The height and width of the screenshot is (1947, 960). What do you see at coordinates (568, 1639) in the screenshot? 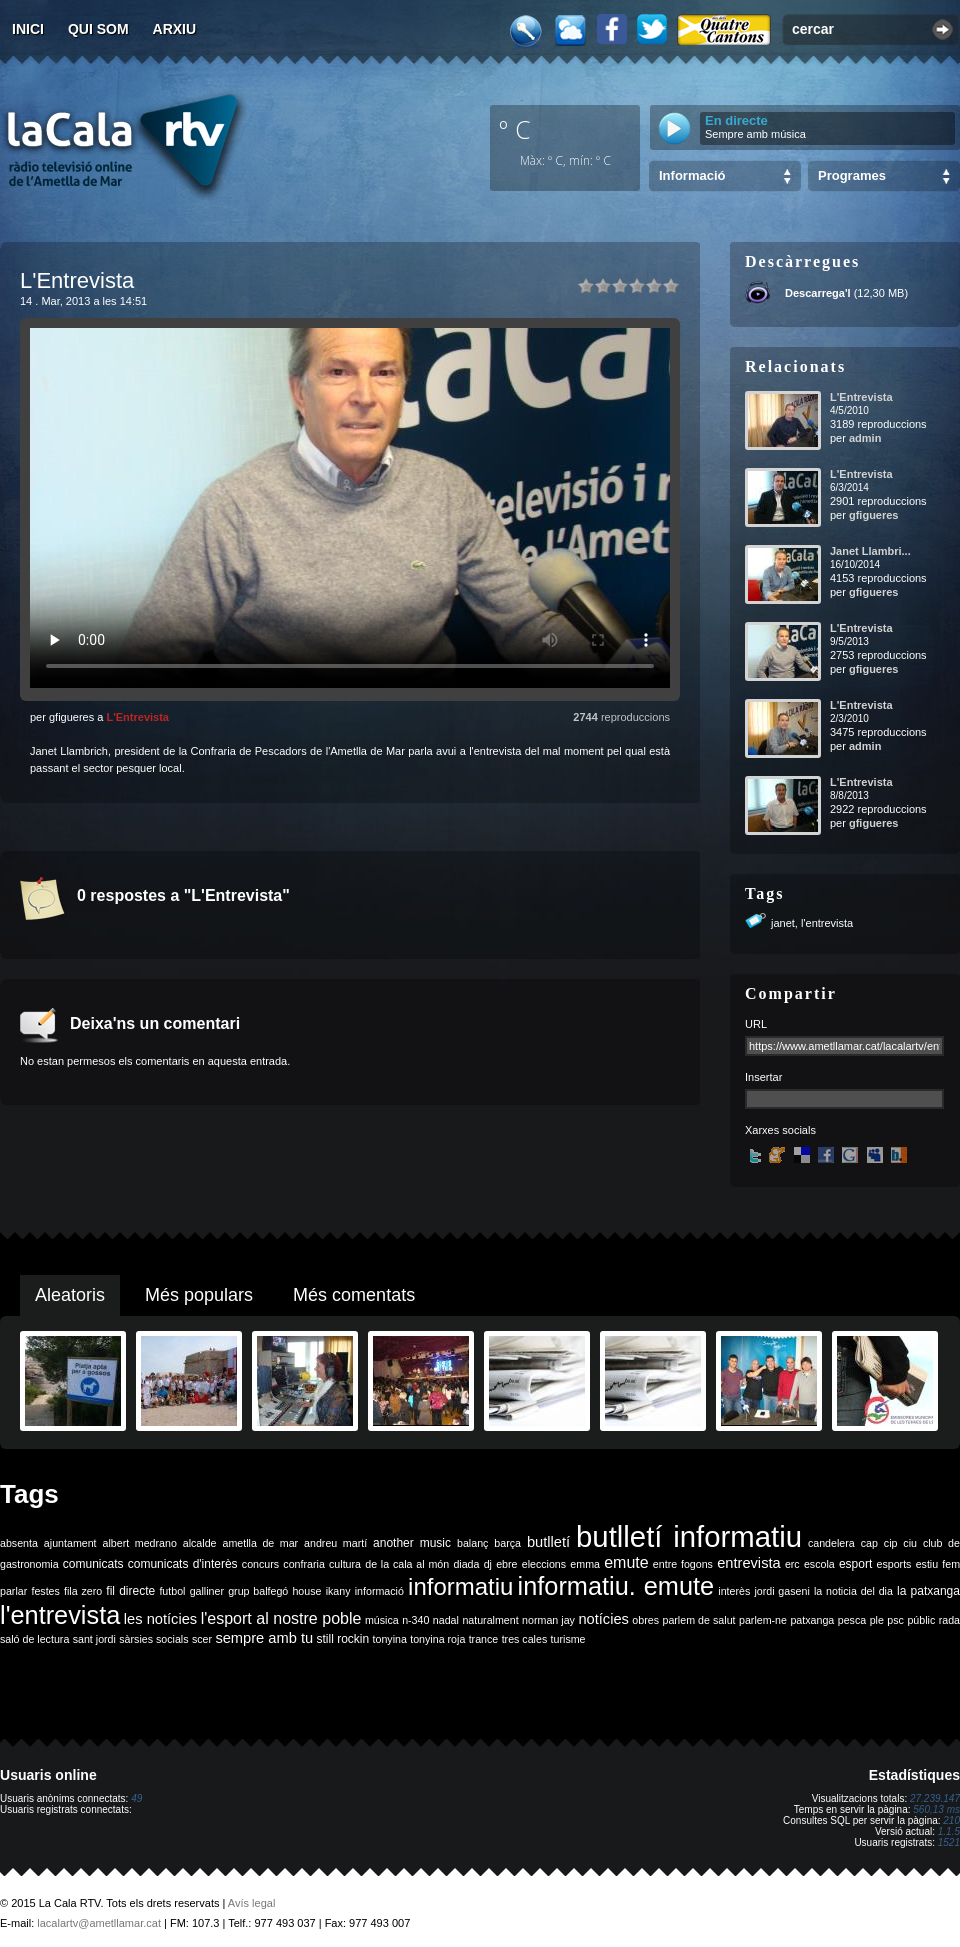
I see `turisme` at bounding box center [568, 1639].